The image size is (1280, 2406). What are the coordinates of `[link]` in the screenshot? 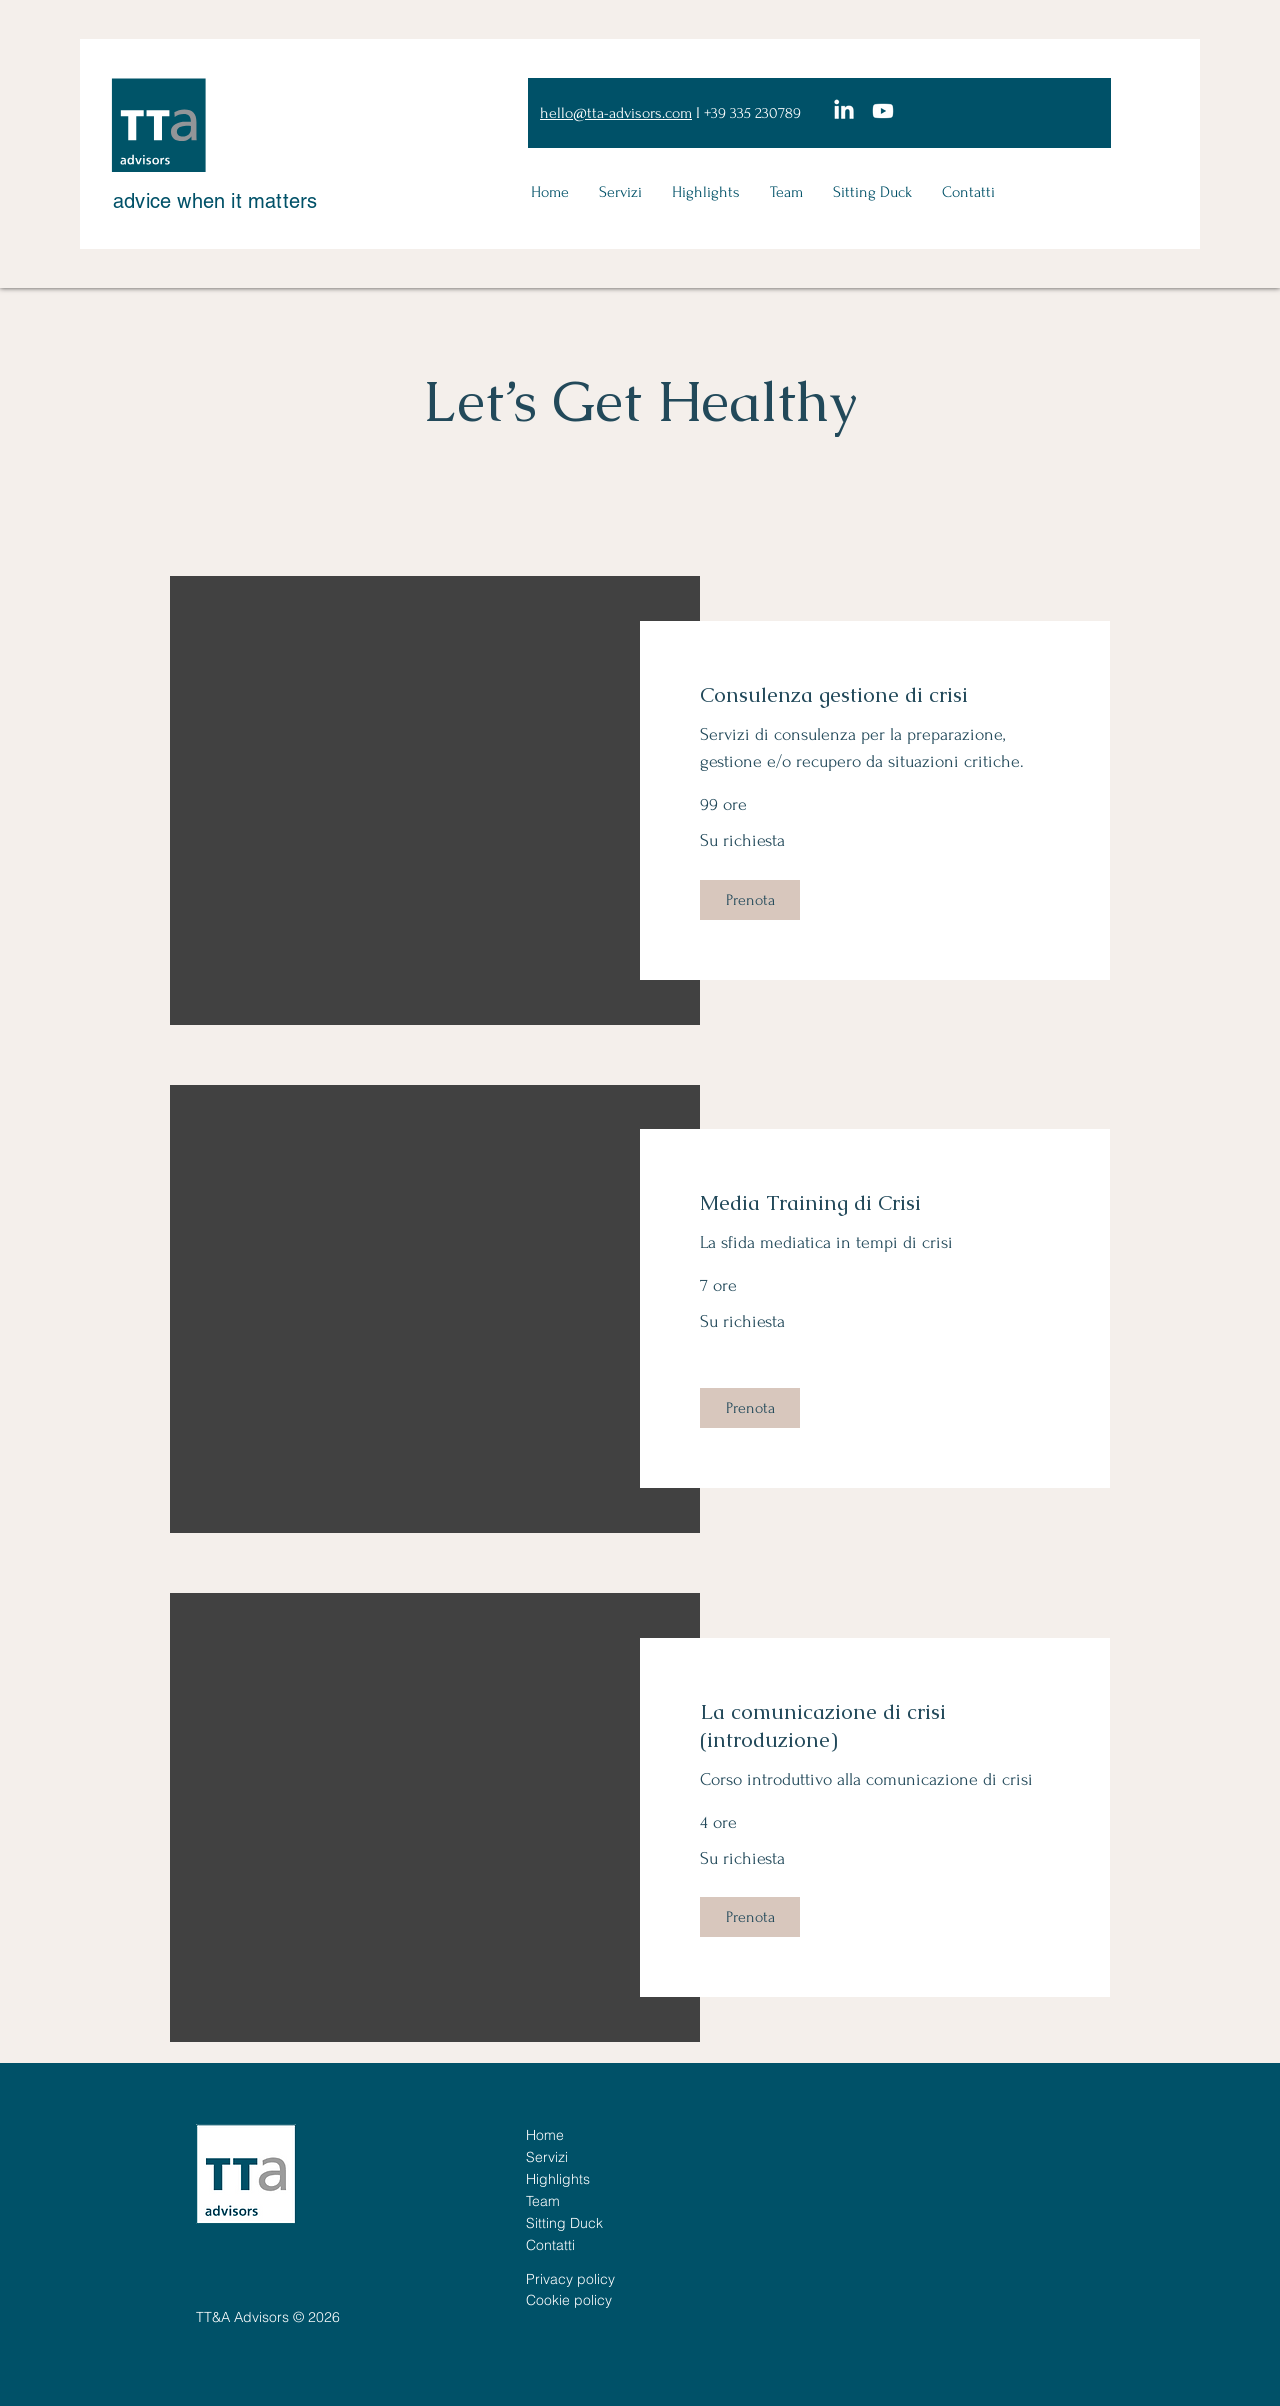 It's located at (875, 695).